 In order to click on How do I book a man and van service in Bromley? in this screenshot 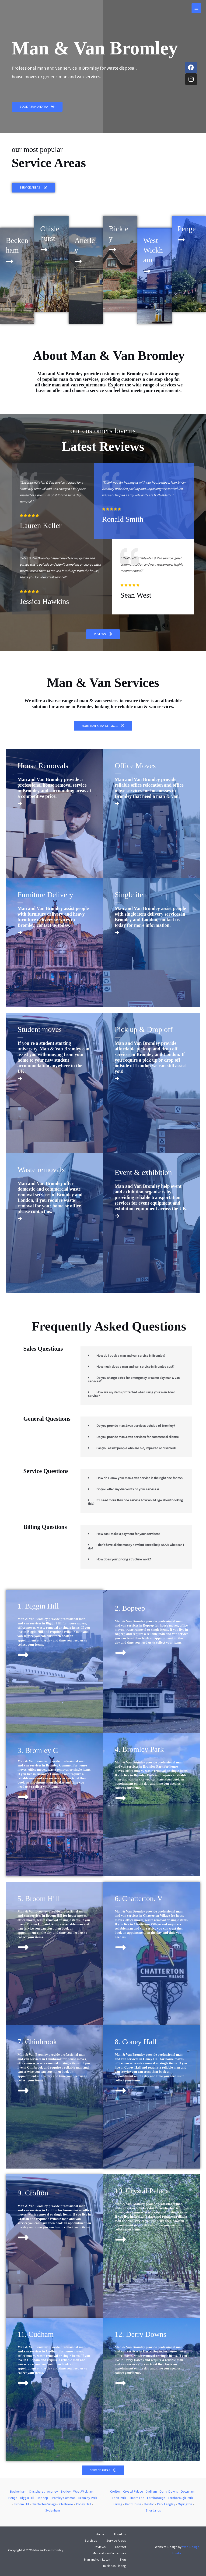, I will do `click(130, 1355)`.